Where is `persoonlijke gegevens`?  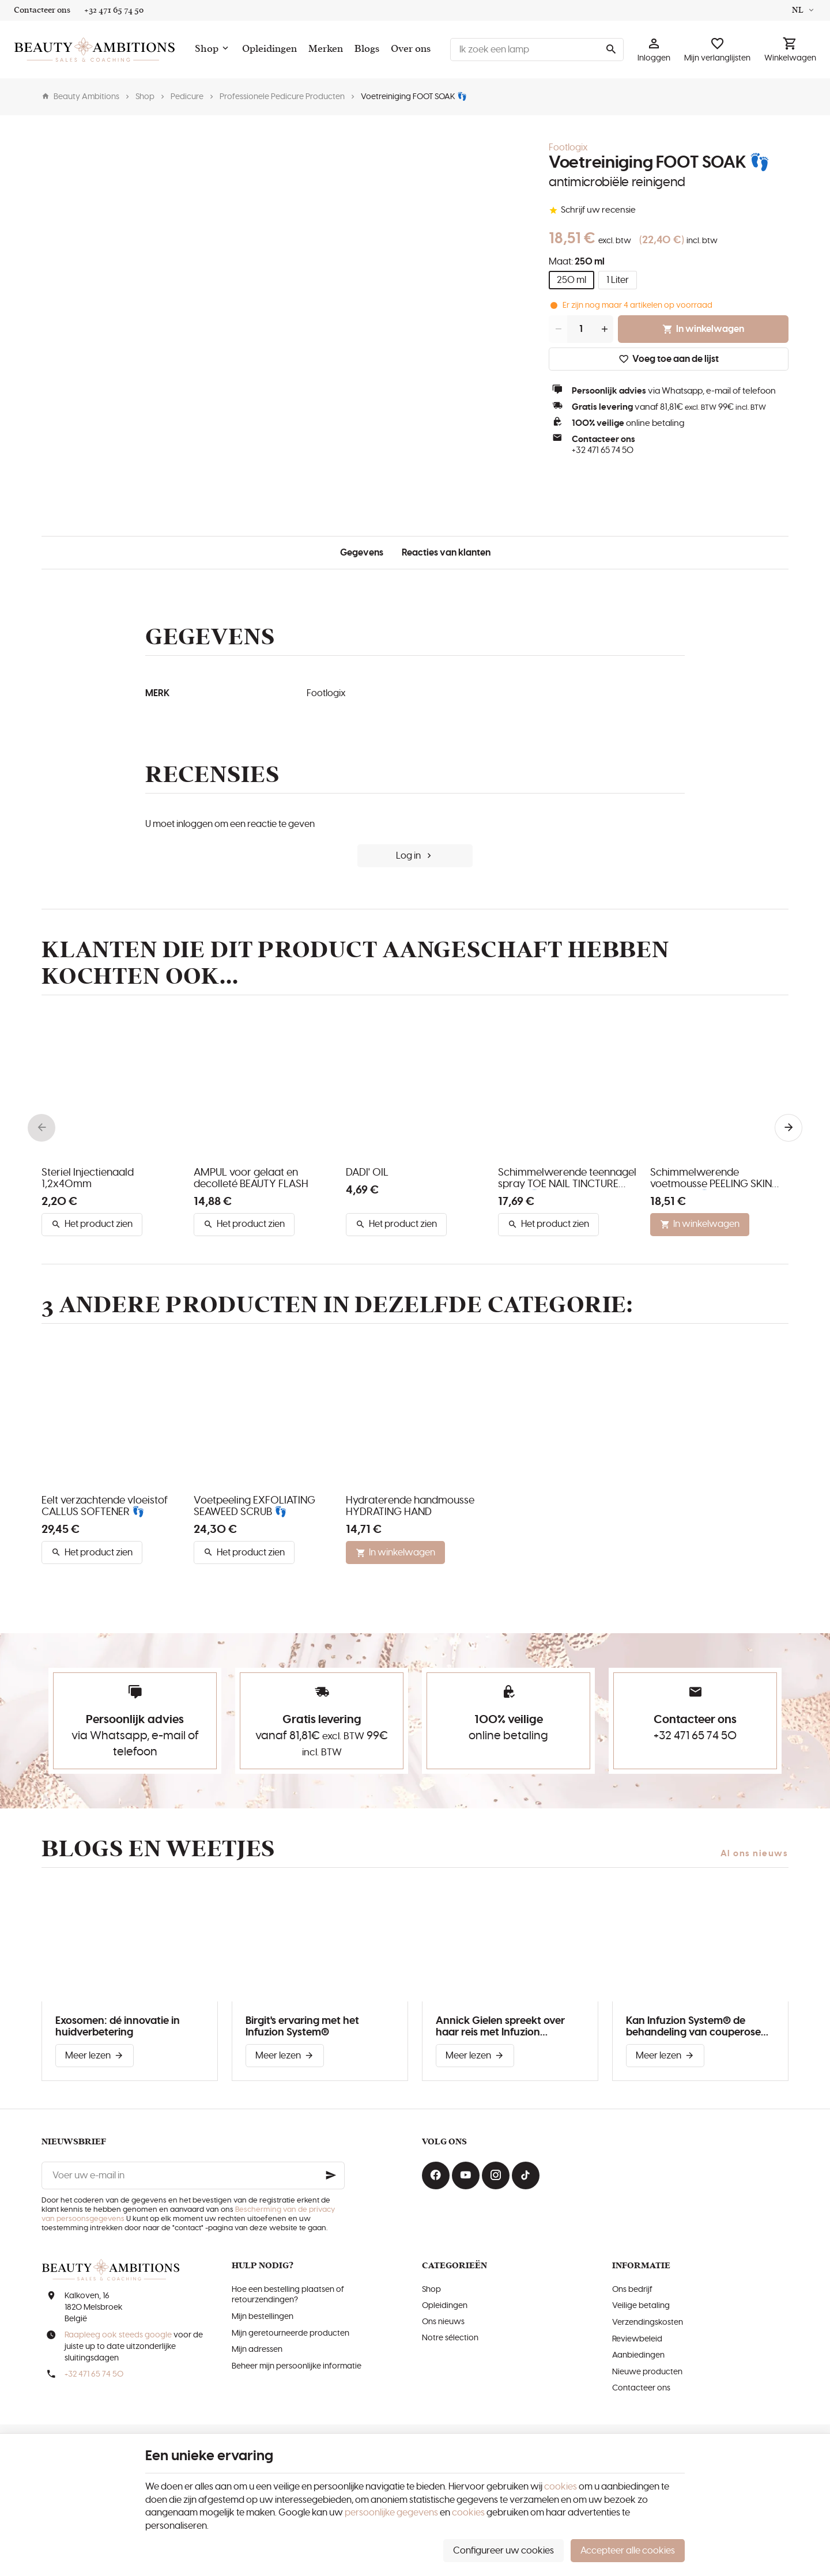 persoonlijke gegevens is located at coordinates (391, 2512).